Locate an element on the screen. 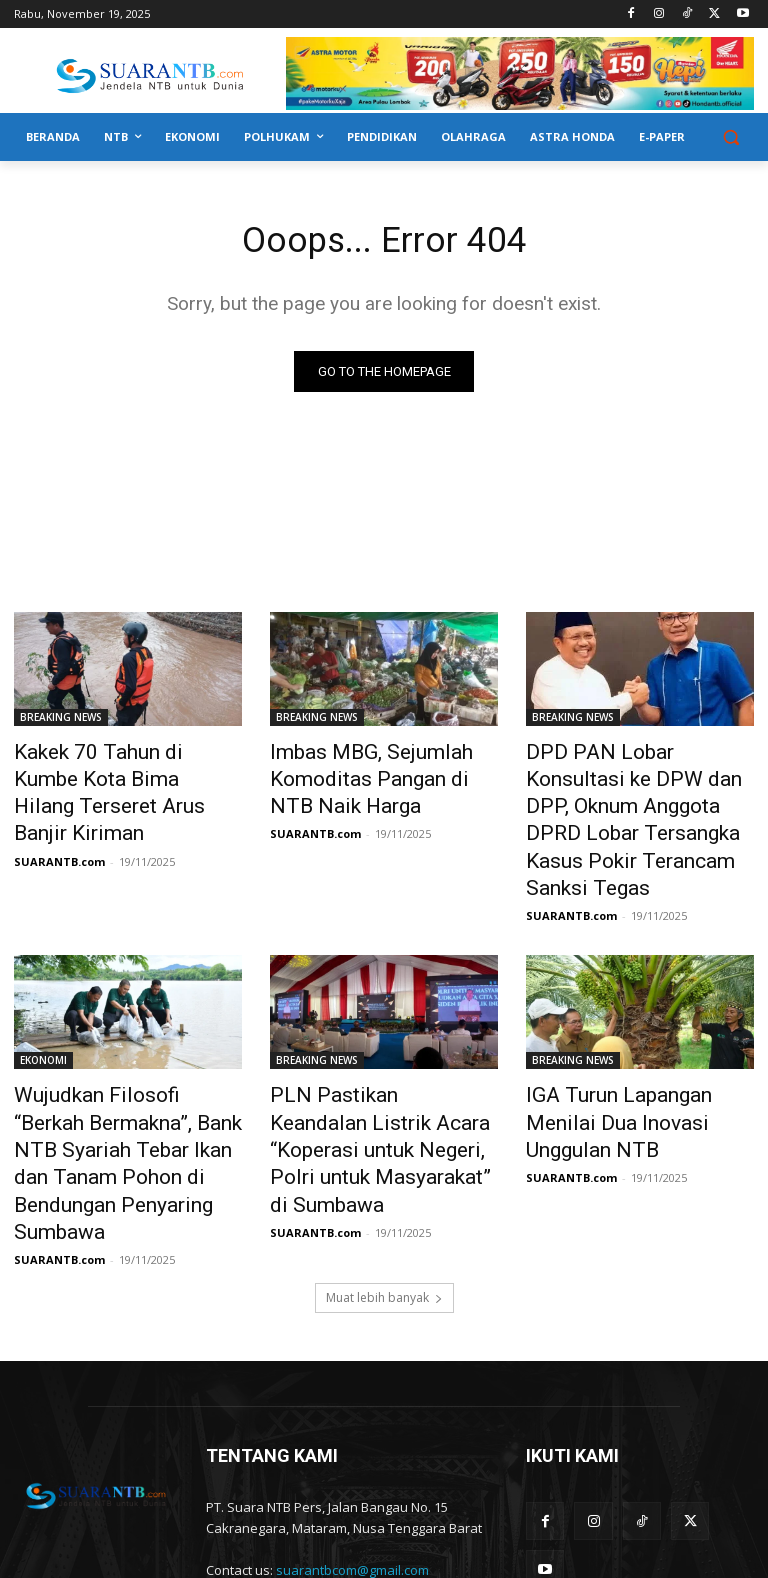 The image size is (768, 1578). suarantbcom@gmail.com is located at coordinates (352, 1468).